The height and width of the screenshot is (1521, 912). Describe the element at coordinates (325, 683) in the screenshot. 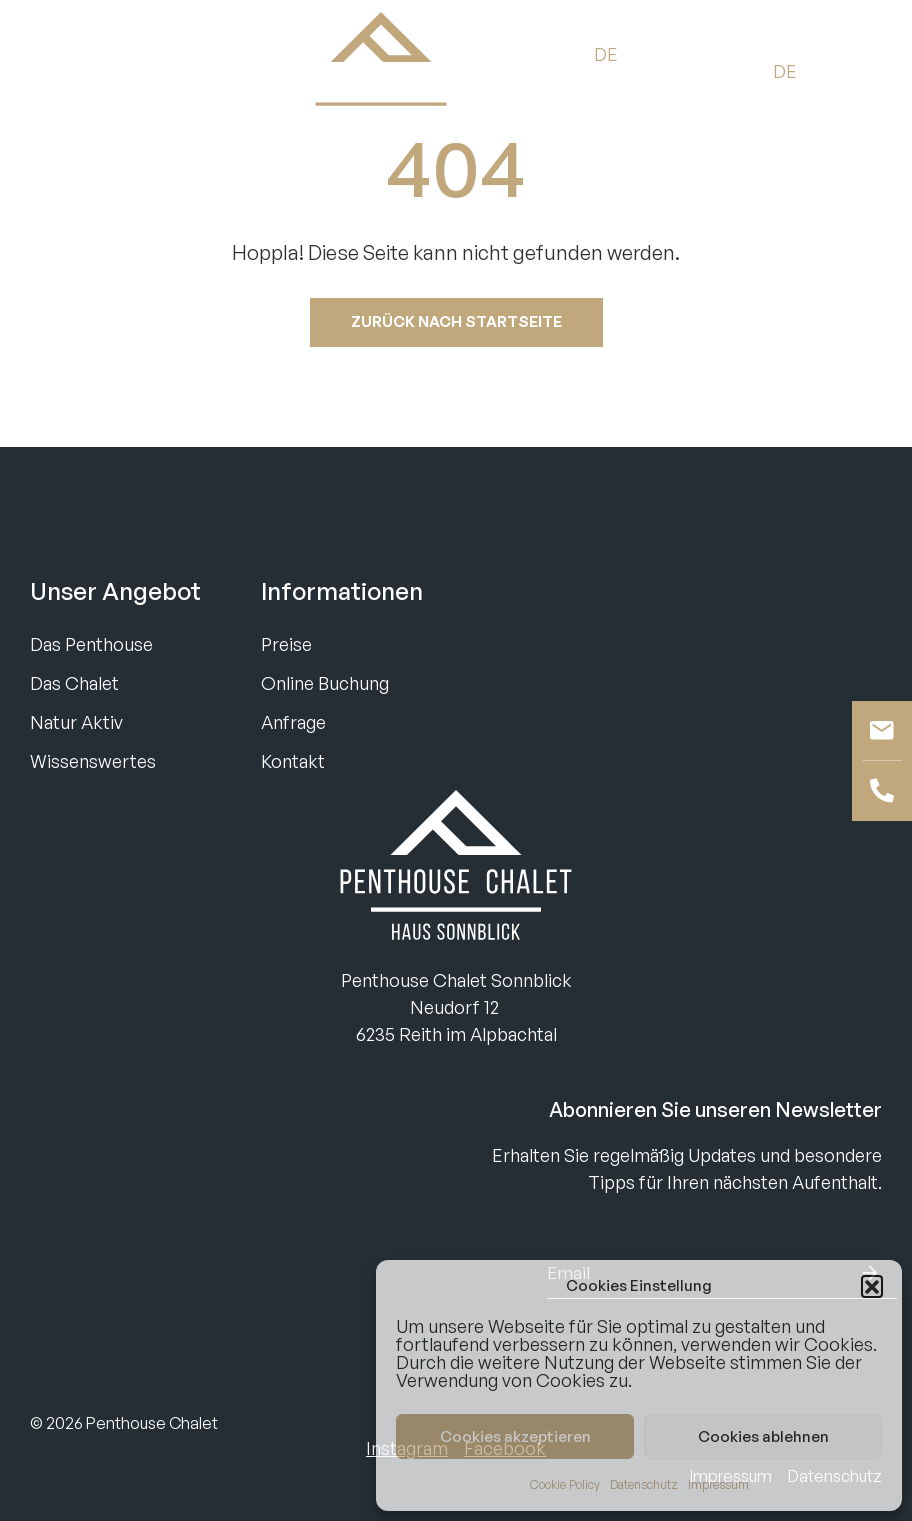

I see `Online Buchung` at that location.